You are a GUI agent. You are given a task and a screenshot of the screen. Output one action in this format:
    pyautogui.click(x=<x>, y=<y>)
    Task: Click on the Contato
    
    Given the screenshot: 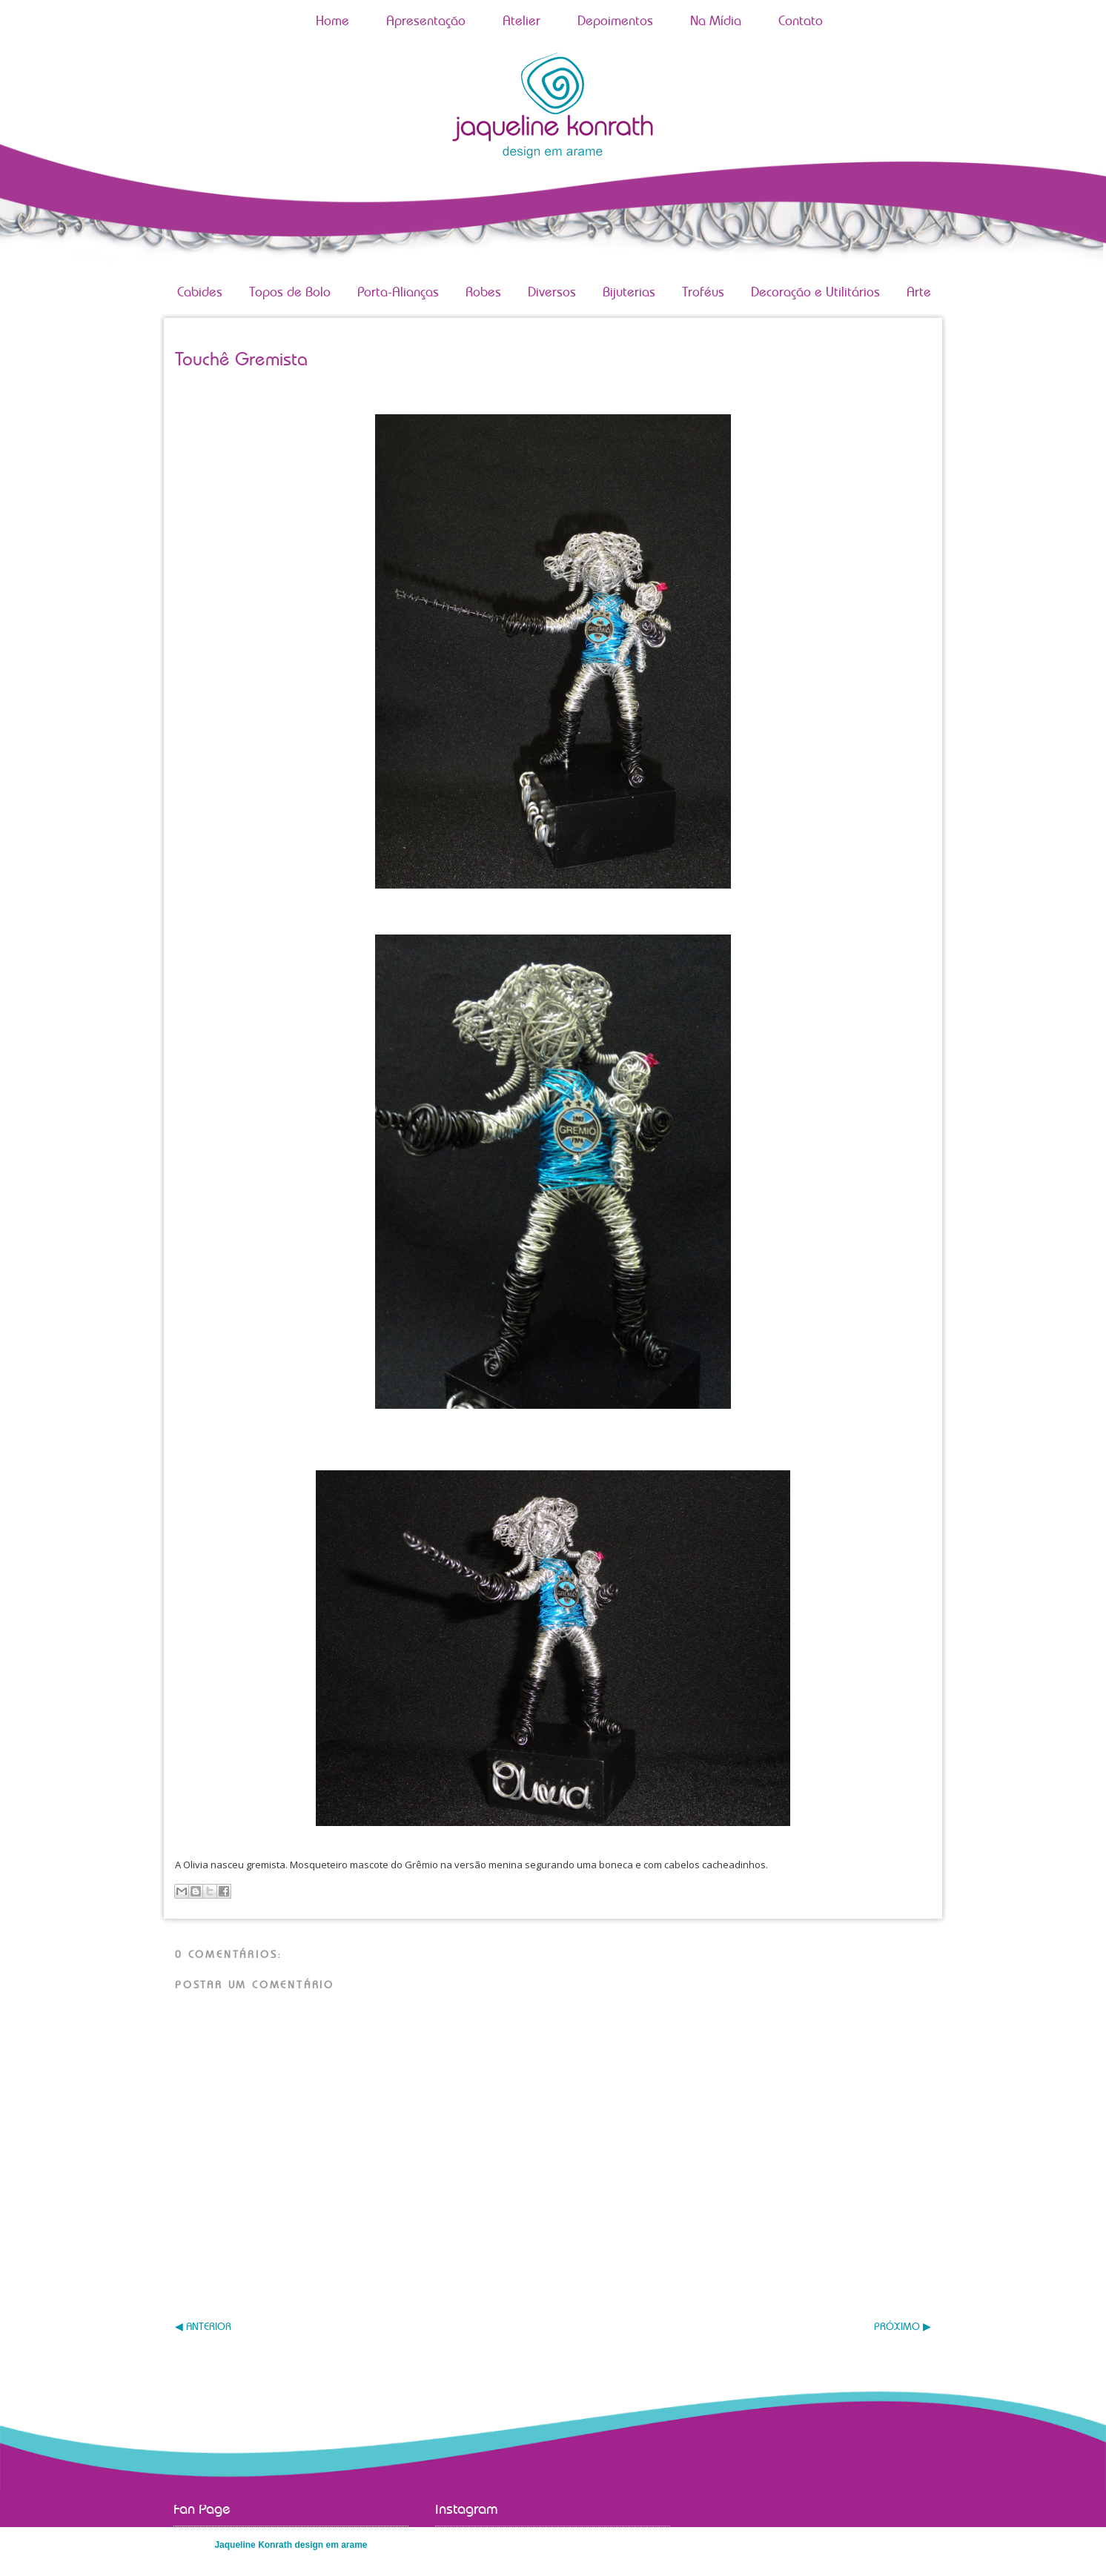 What is the action you would take?
    pyautogui.click(x=800, y=21)
    